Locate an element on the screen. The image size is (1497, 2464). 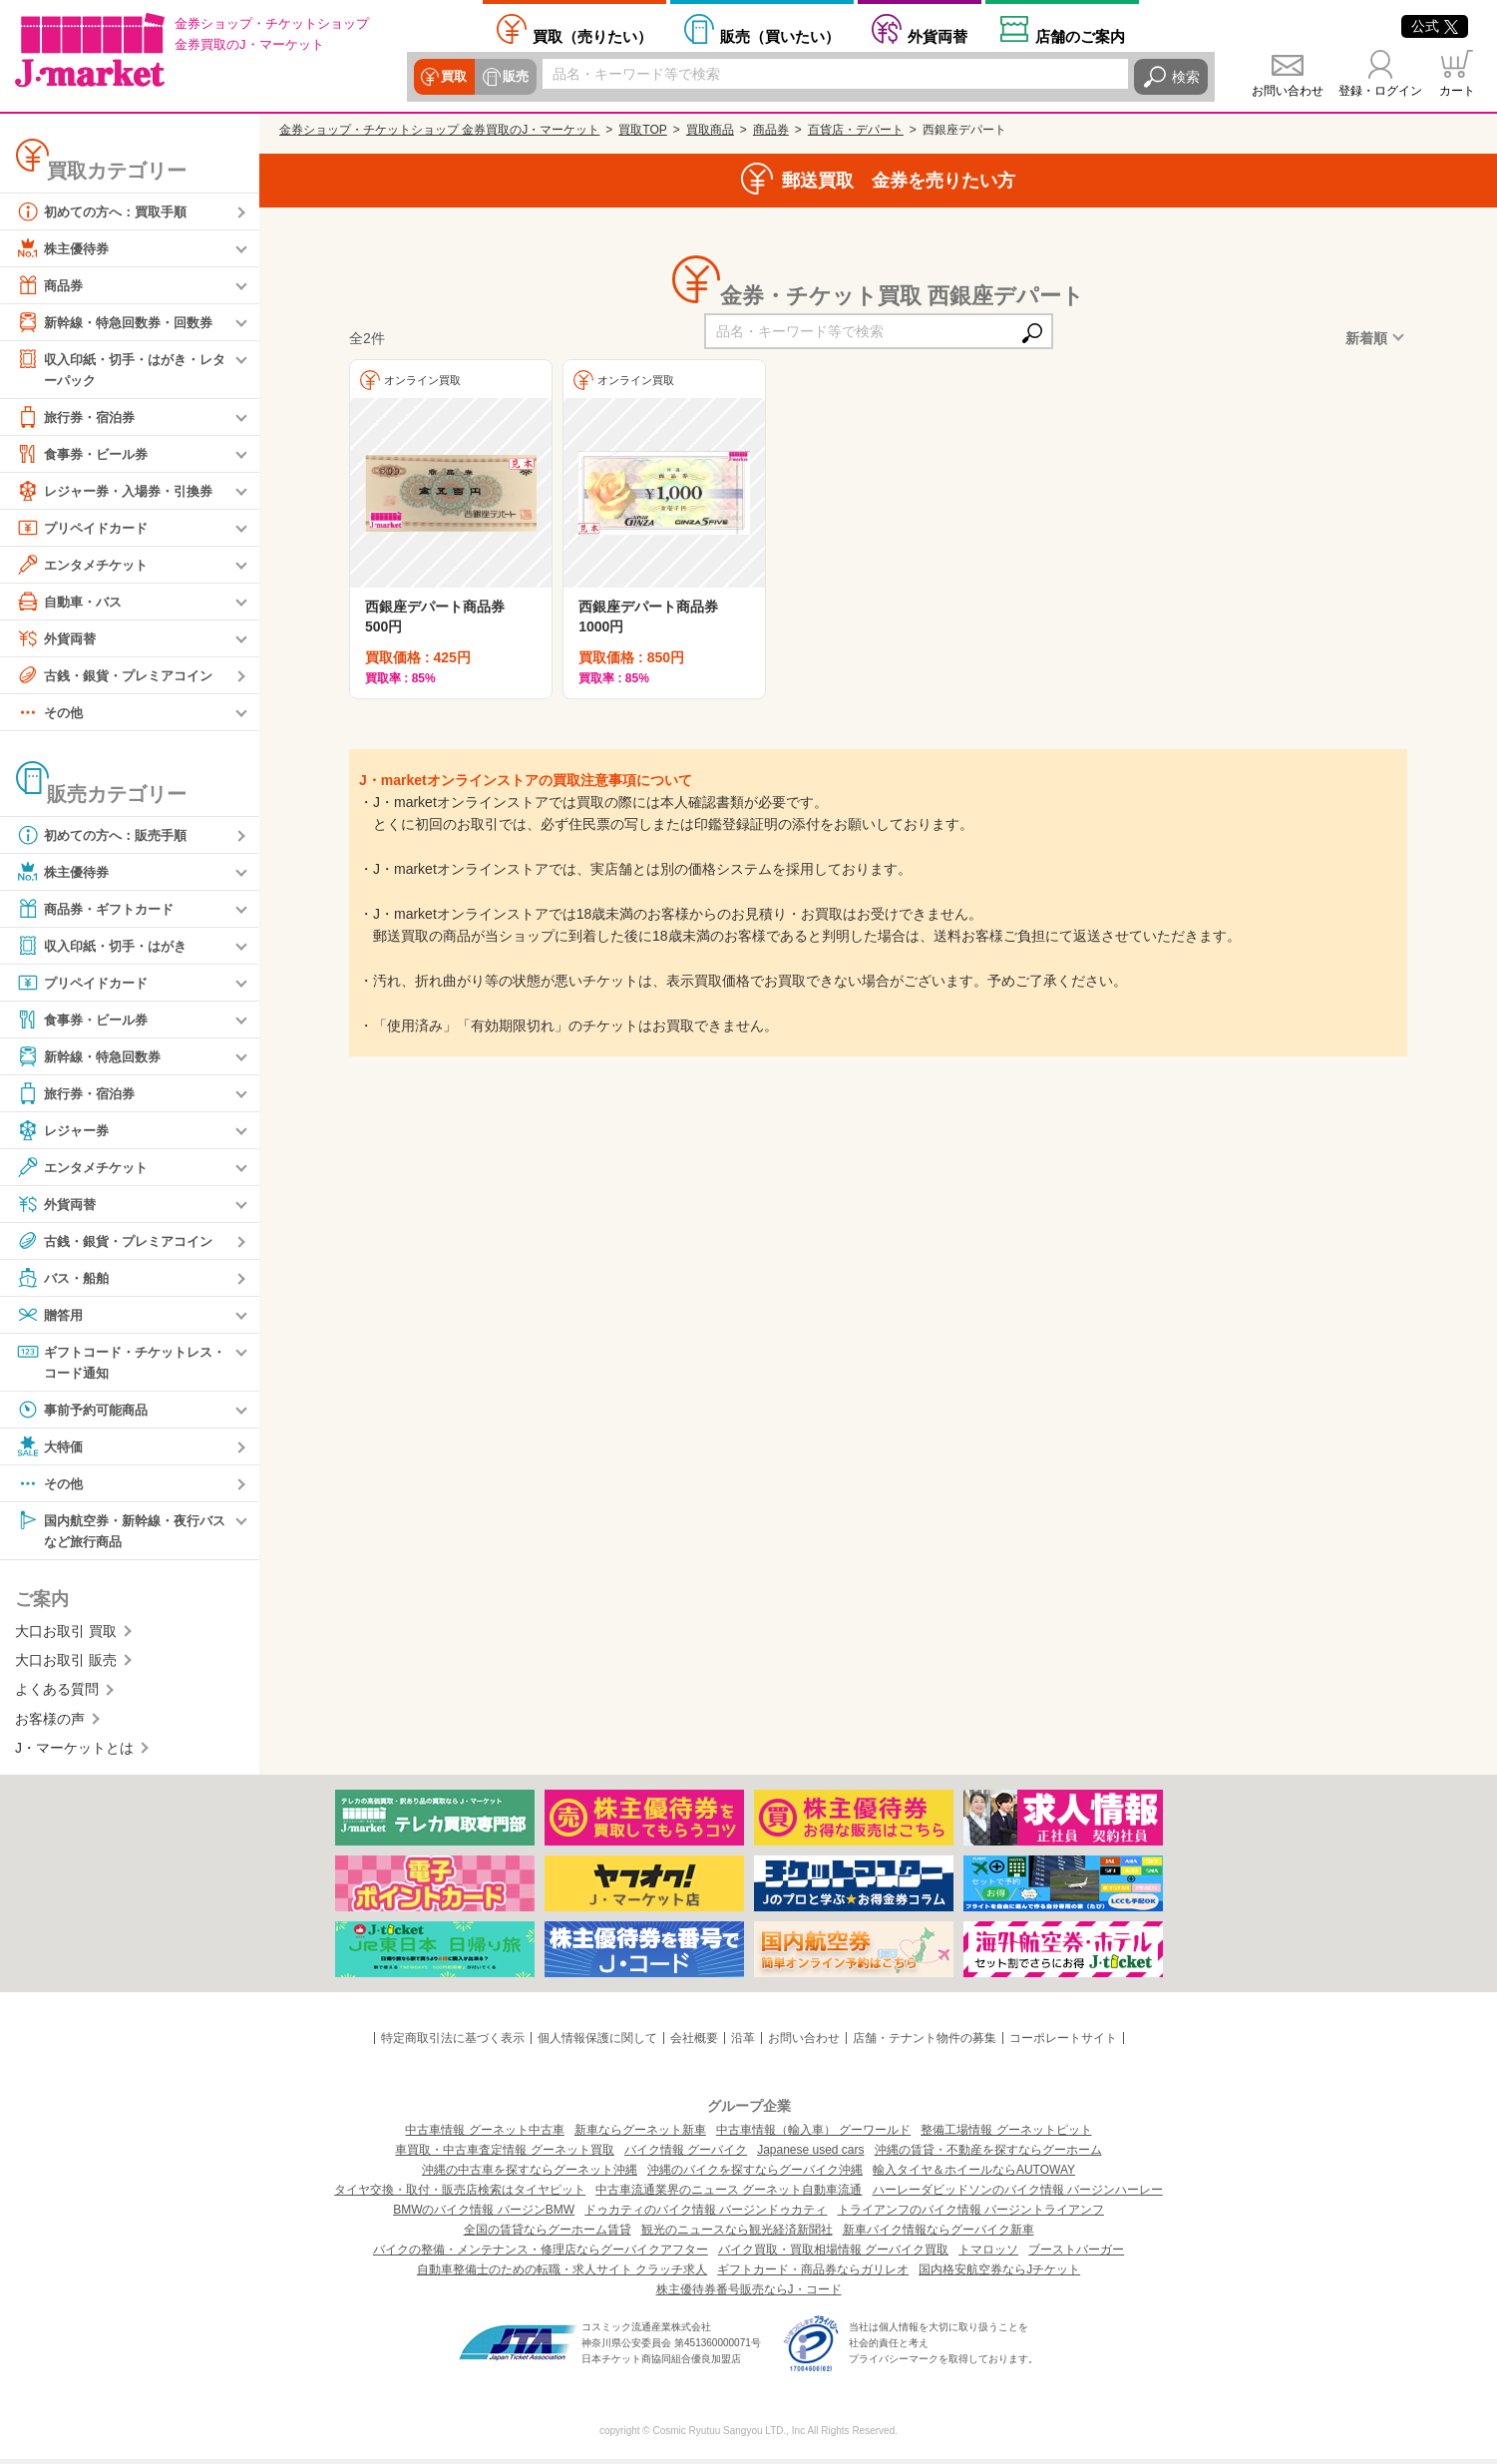
株主優待券 is located at coordinates (65, 248).